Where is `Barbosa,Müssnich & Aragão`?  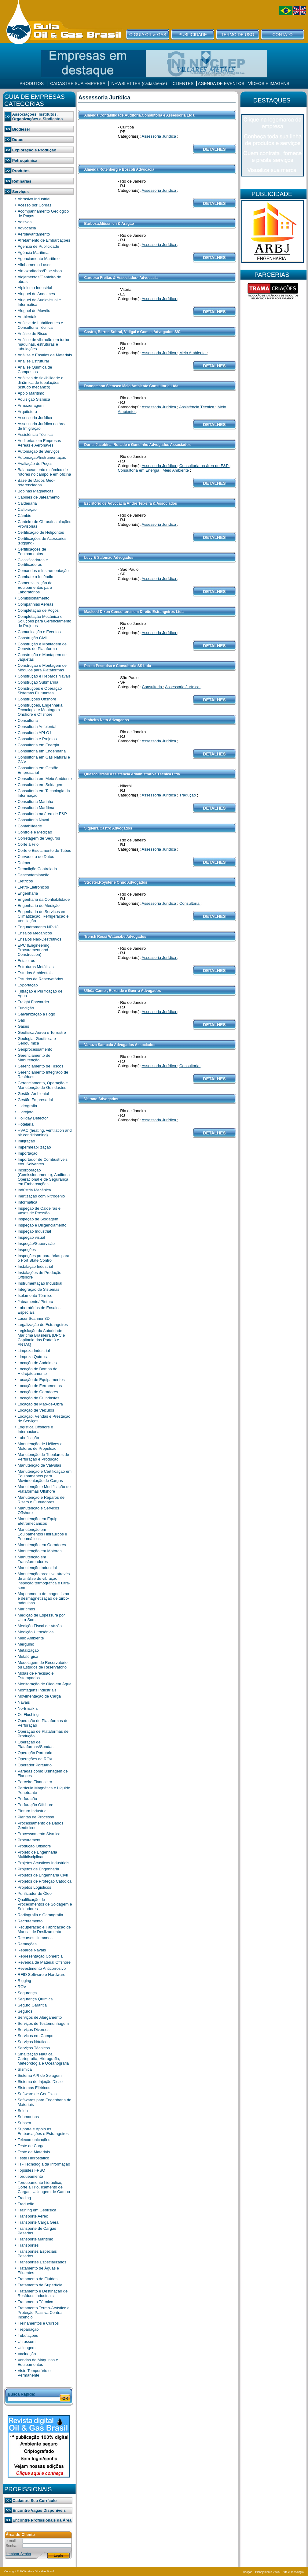 Barbosa,Müssnich & Aragão is located at coordinates (109, 223).